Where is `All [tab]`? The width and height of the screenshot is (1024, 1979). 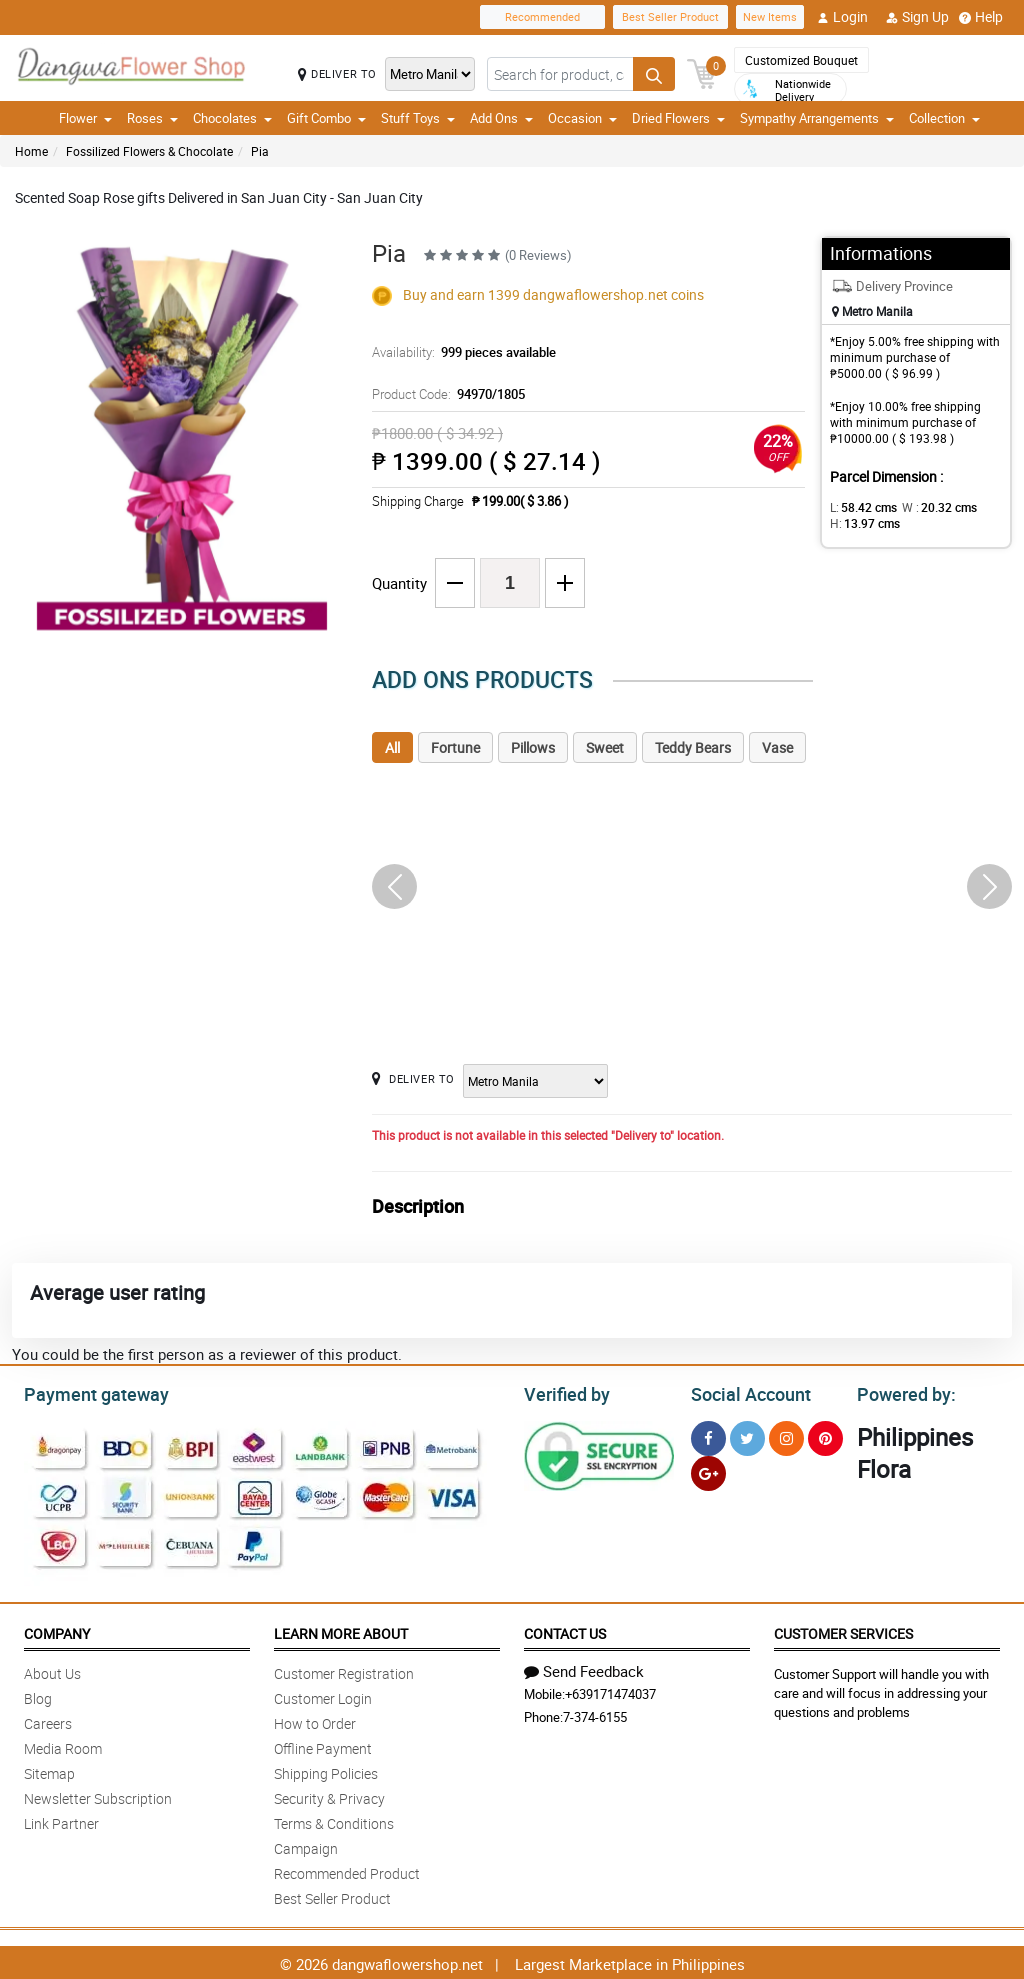
All [tab] is located at coordinates (392, 747).